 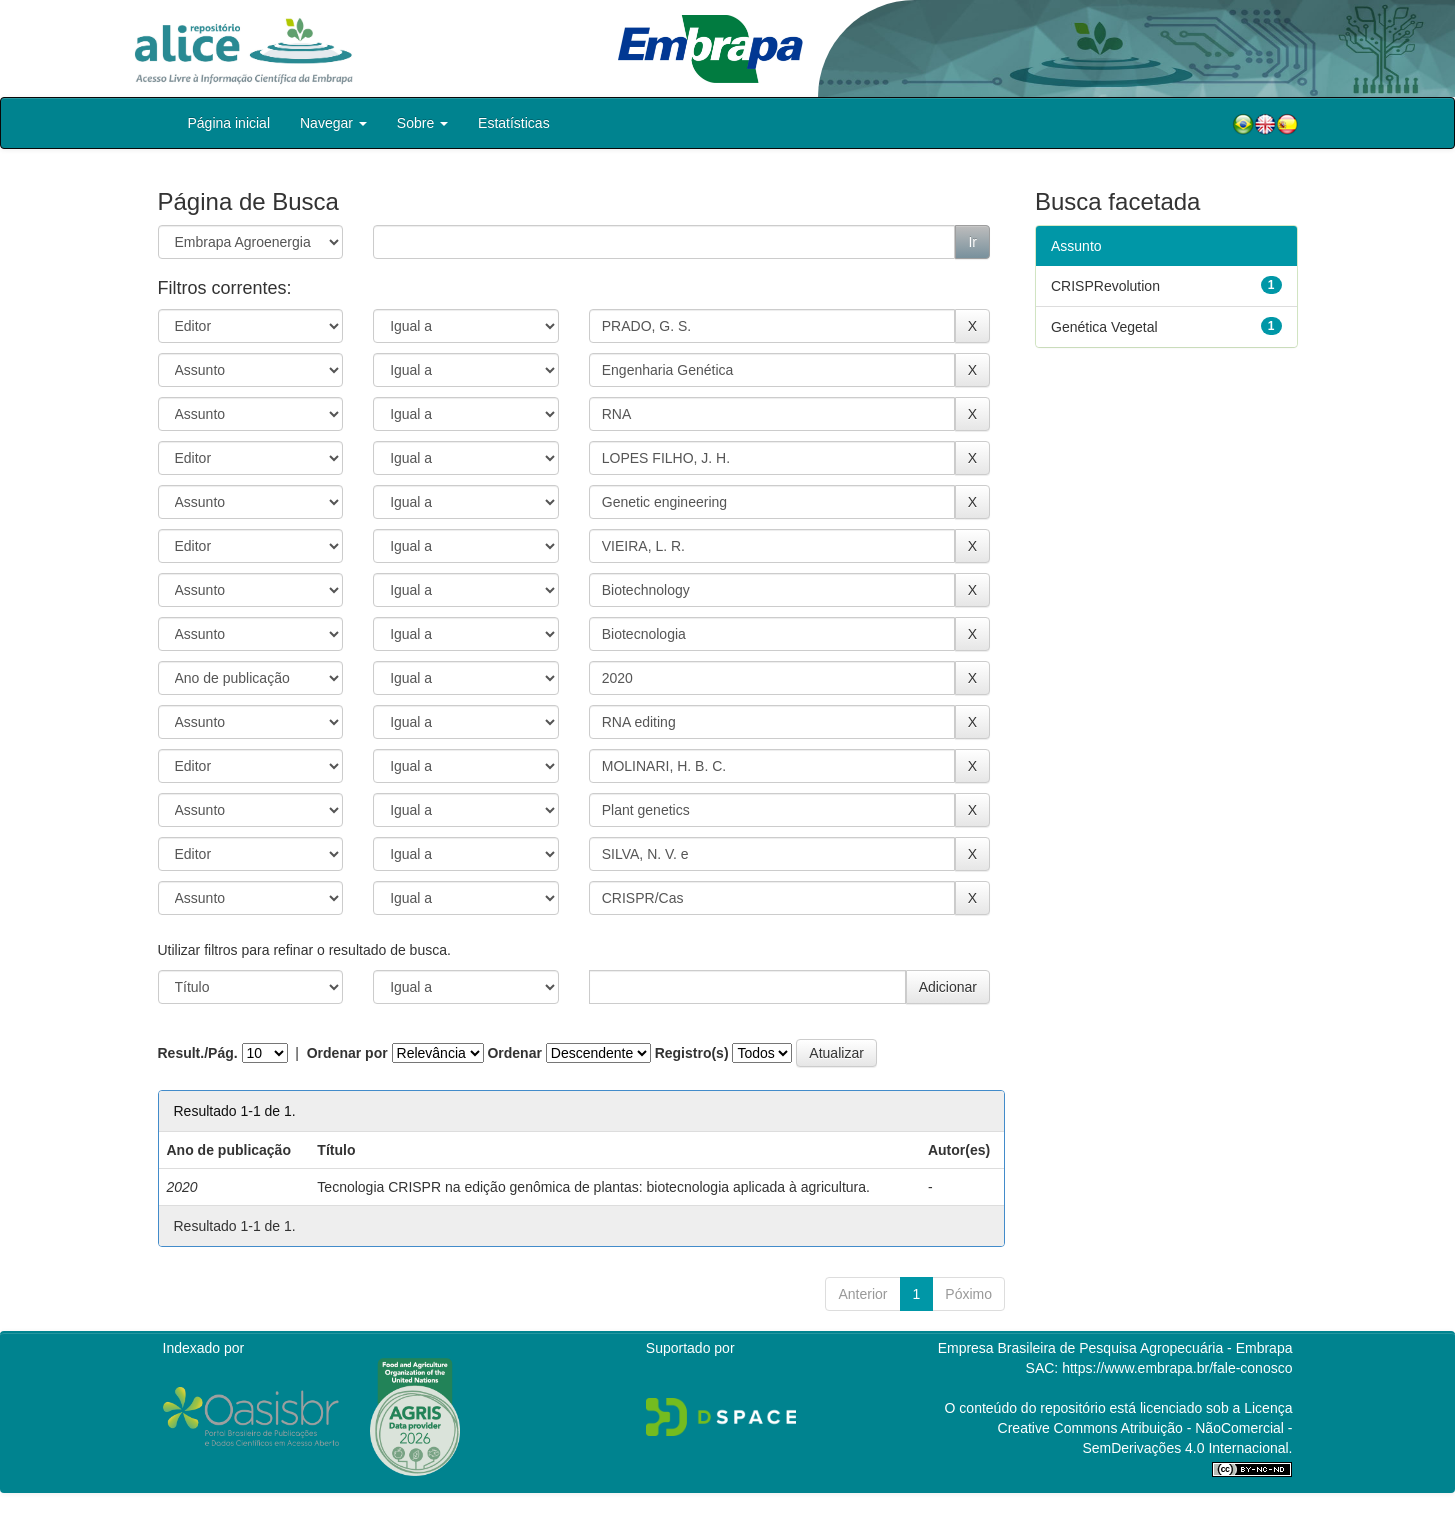 I want to click on Ordenar, so click(x=514, y=1053).